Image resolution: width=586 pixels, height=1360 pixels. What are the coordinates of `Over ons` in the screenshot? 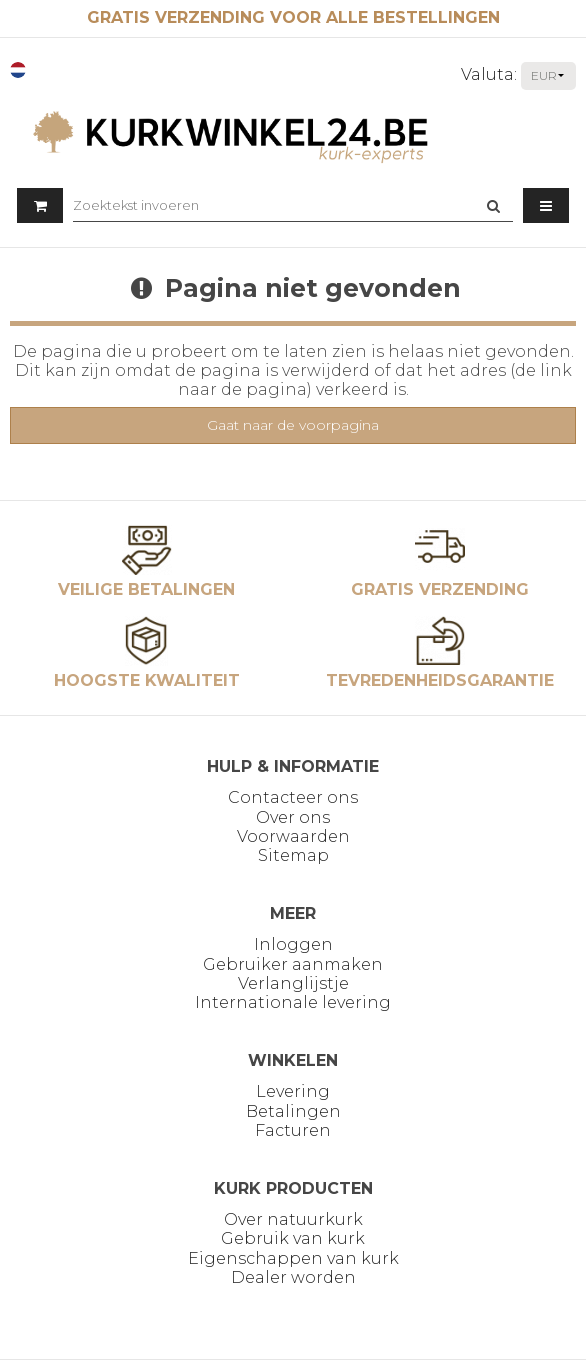 It's located at (293, 817).